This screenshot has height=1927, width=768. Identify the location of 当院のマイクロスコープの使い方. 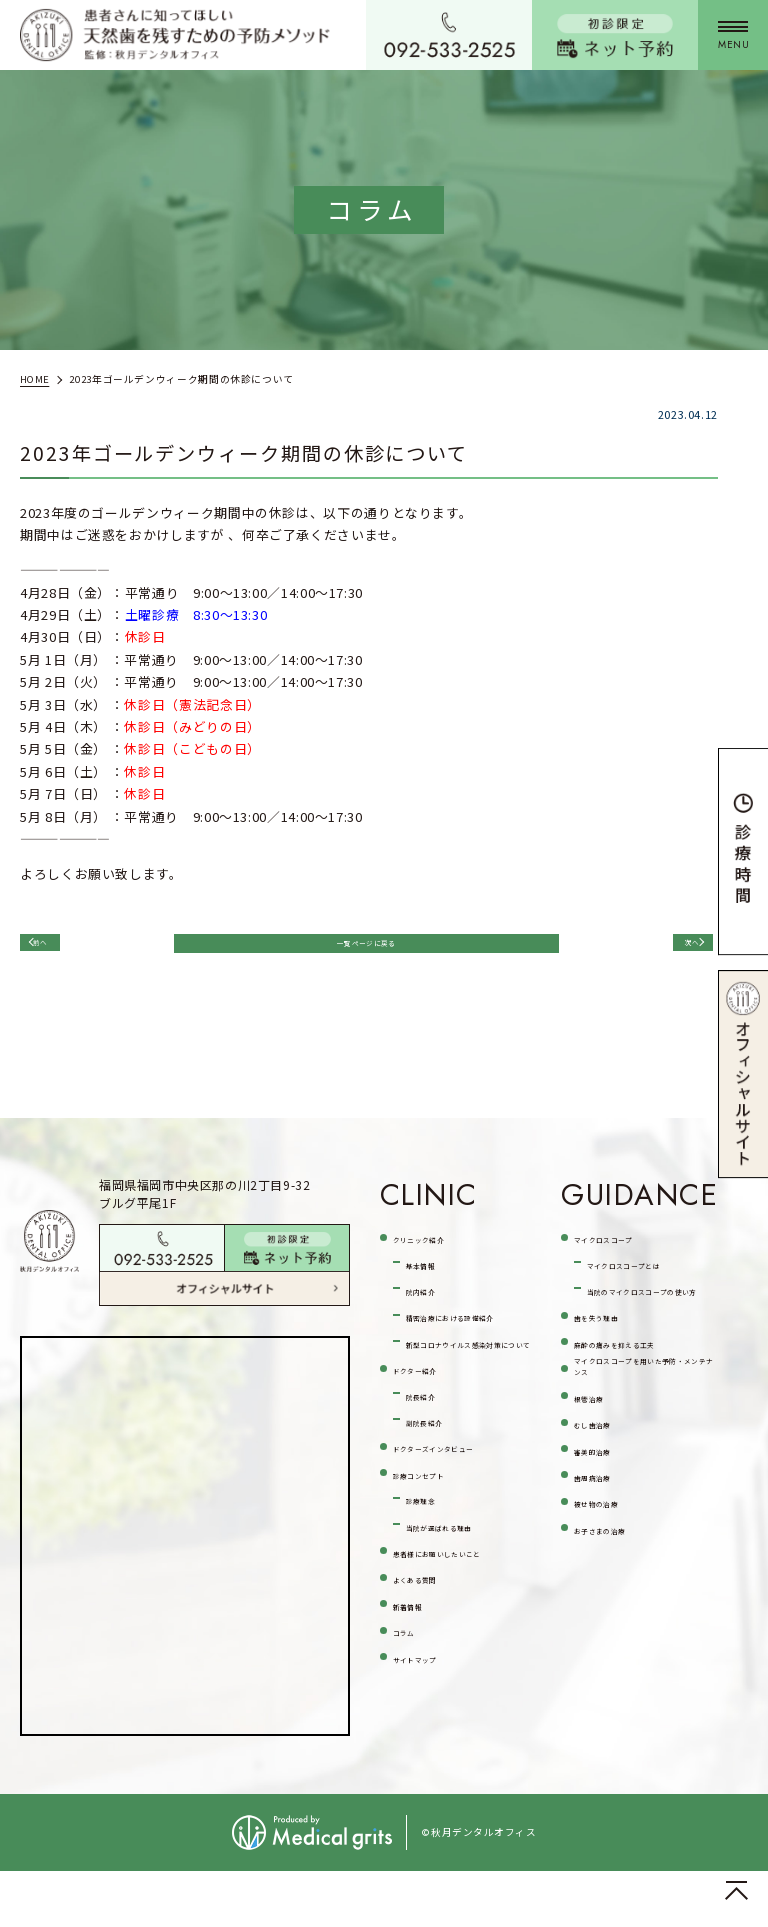
(648, 1347).